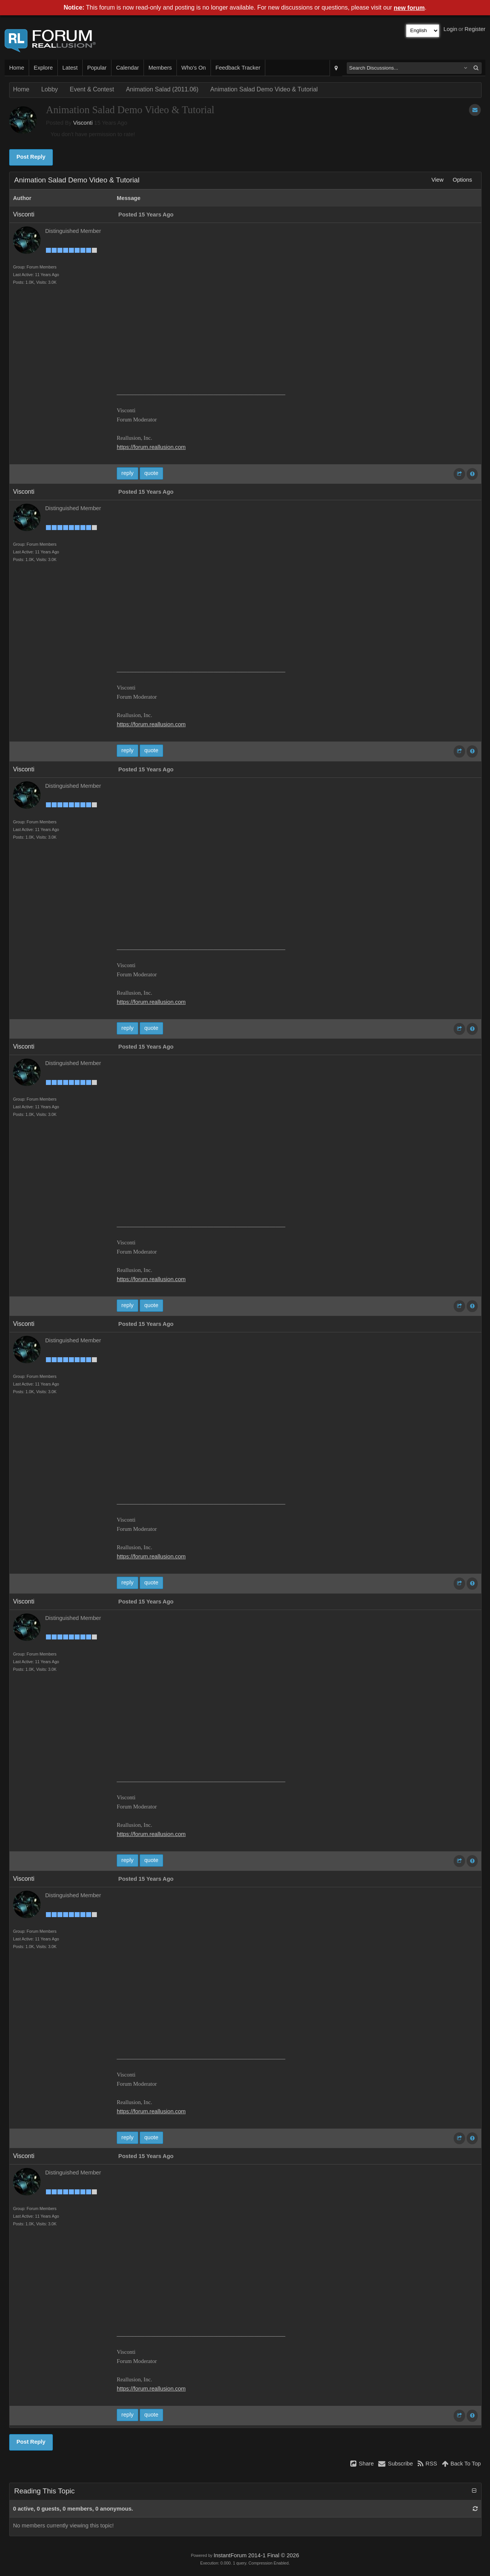  Describe the element at coordinates (194, 68) in the screenshot. I see `Who's On` at that location.